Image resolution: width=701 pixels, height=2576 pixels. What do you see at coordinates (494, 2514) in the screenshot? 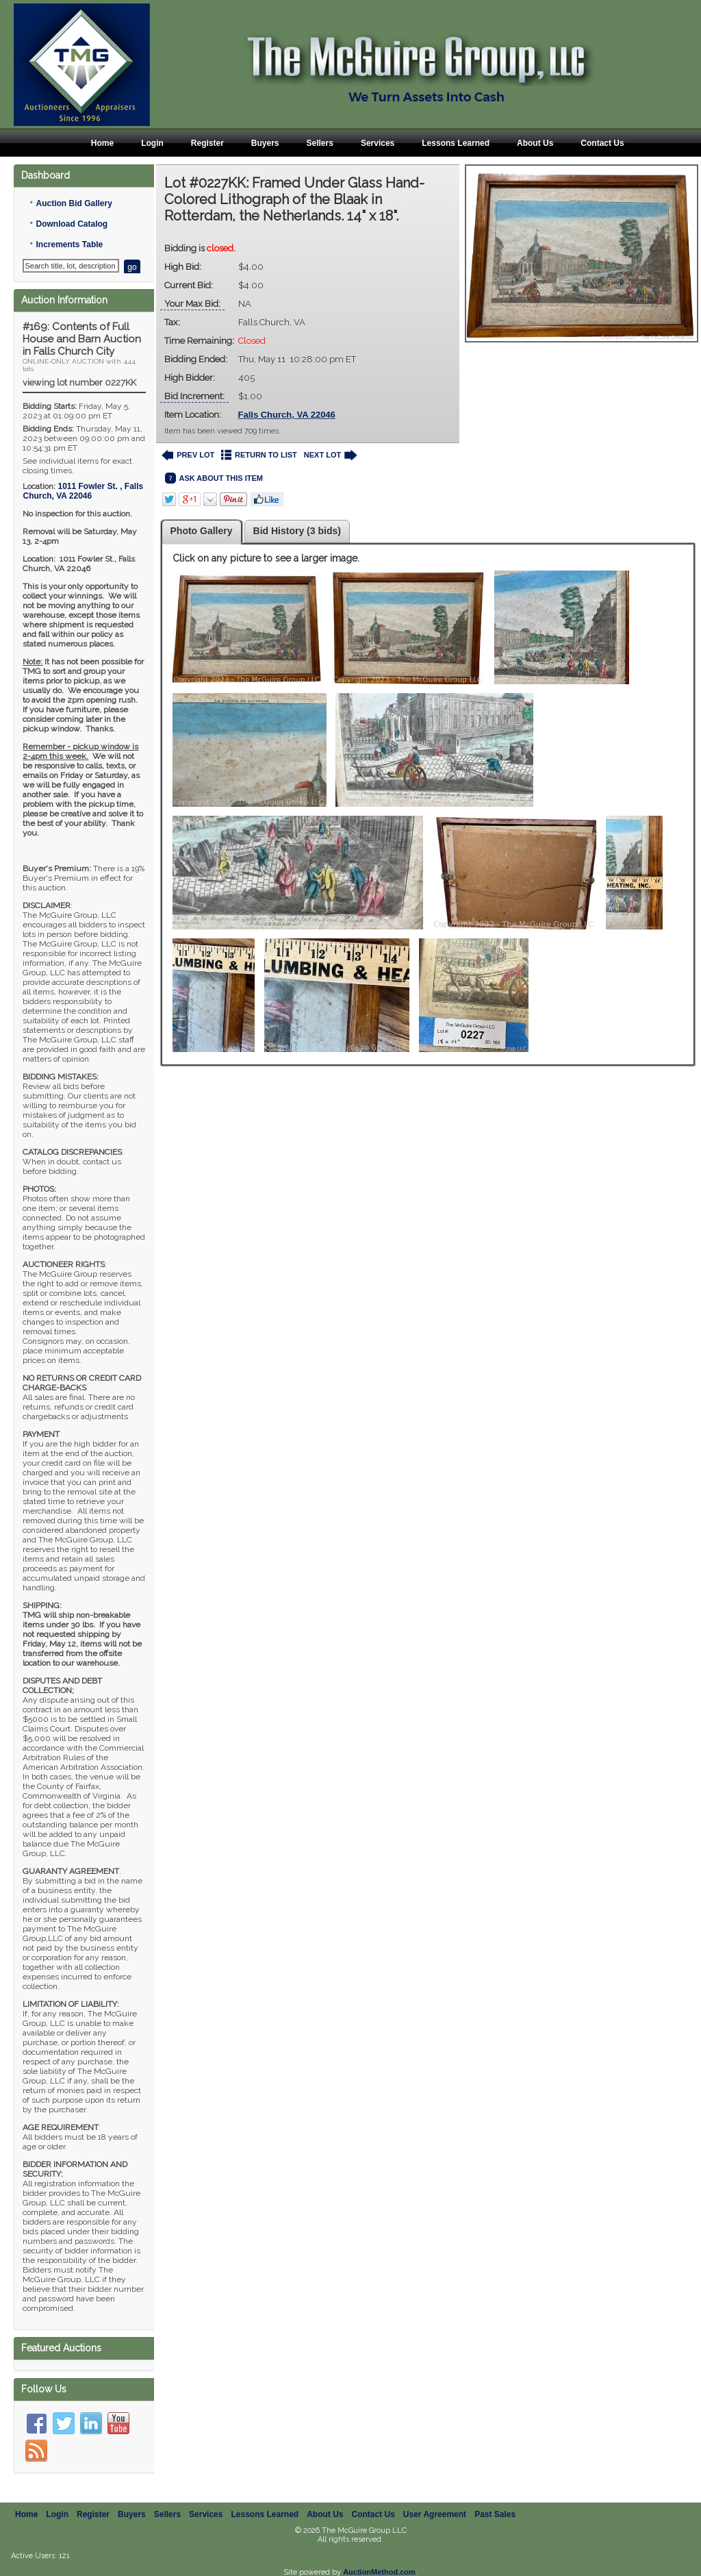
I see `Past Sales` at bounding box center [494, 2514].